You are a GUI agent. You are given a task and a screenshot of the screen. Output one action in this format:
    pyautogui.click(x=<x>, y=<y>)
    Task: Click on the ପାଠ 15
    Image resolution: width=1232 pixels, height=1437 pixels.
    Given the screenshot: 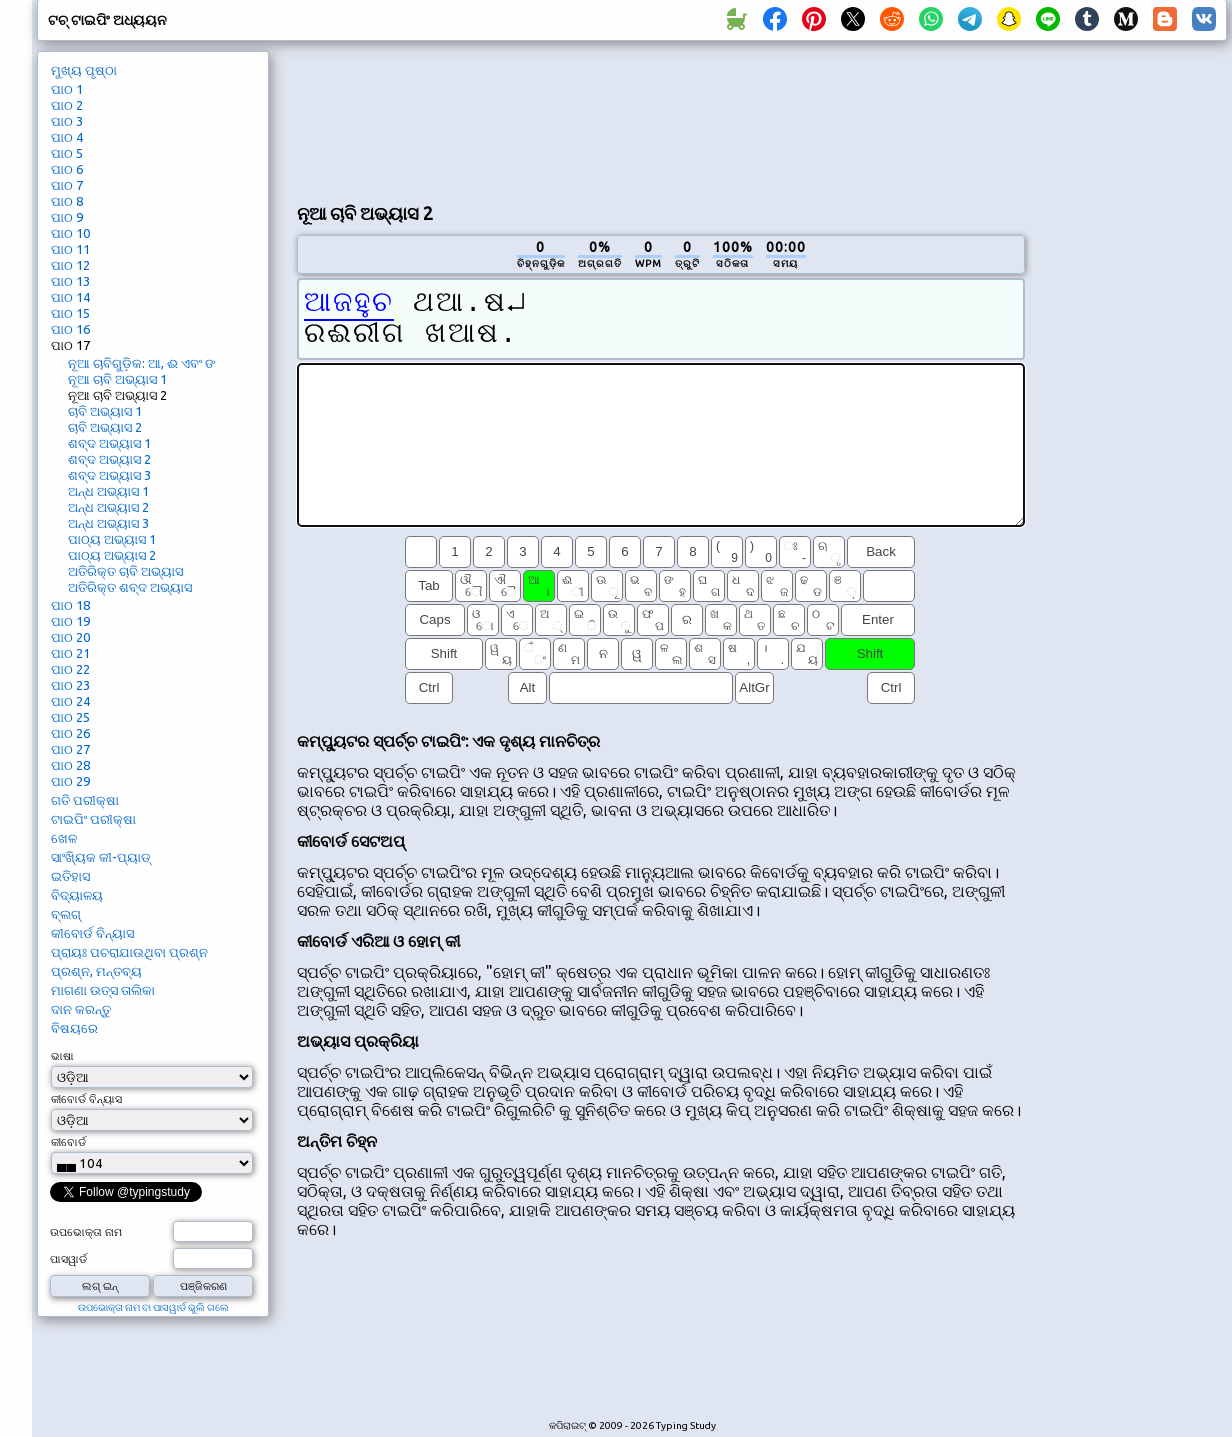 What is the action you would take?
    pyautogui.click(x=70, y=313)
    